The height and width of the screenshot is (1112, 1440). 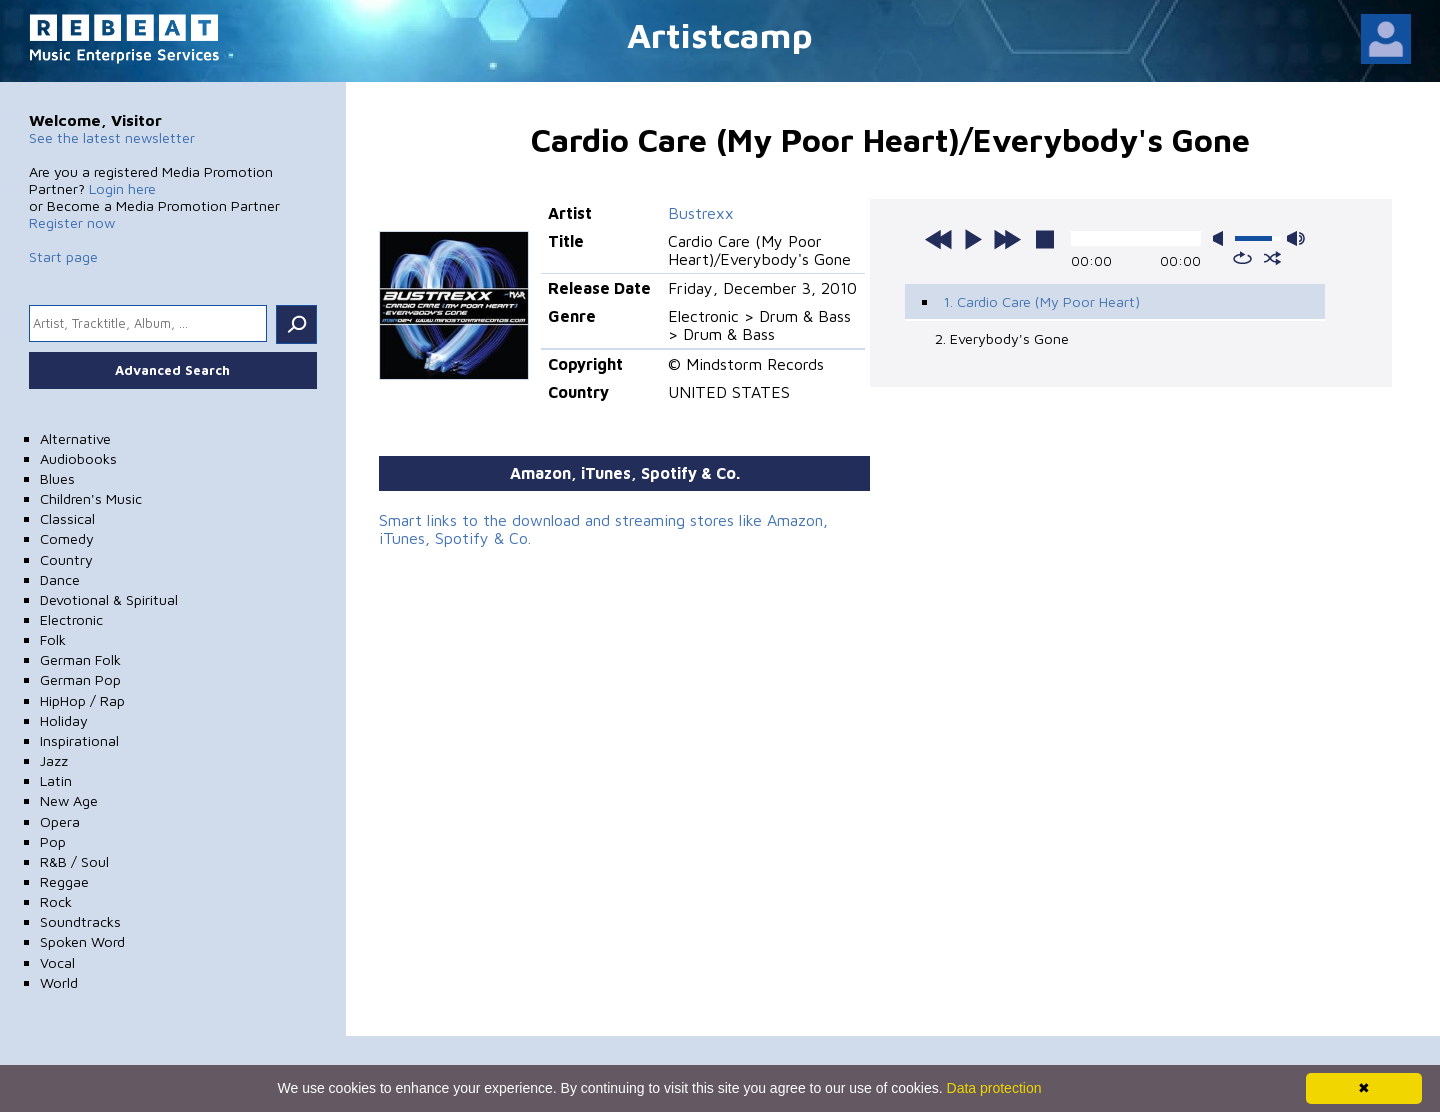 I want to click on Rock, so click(x=56, y=901).